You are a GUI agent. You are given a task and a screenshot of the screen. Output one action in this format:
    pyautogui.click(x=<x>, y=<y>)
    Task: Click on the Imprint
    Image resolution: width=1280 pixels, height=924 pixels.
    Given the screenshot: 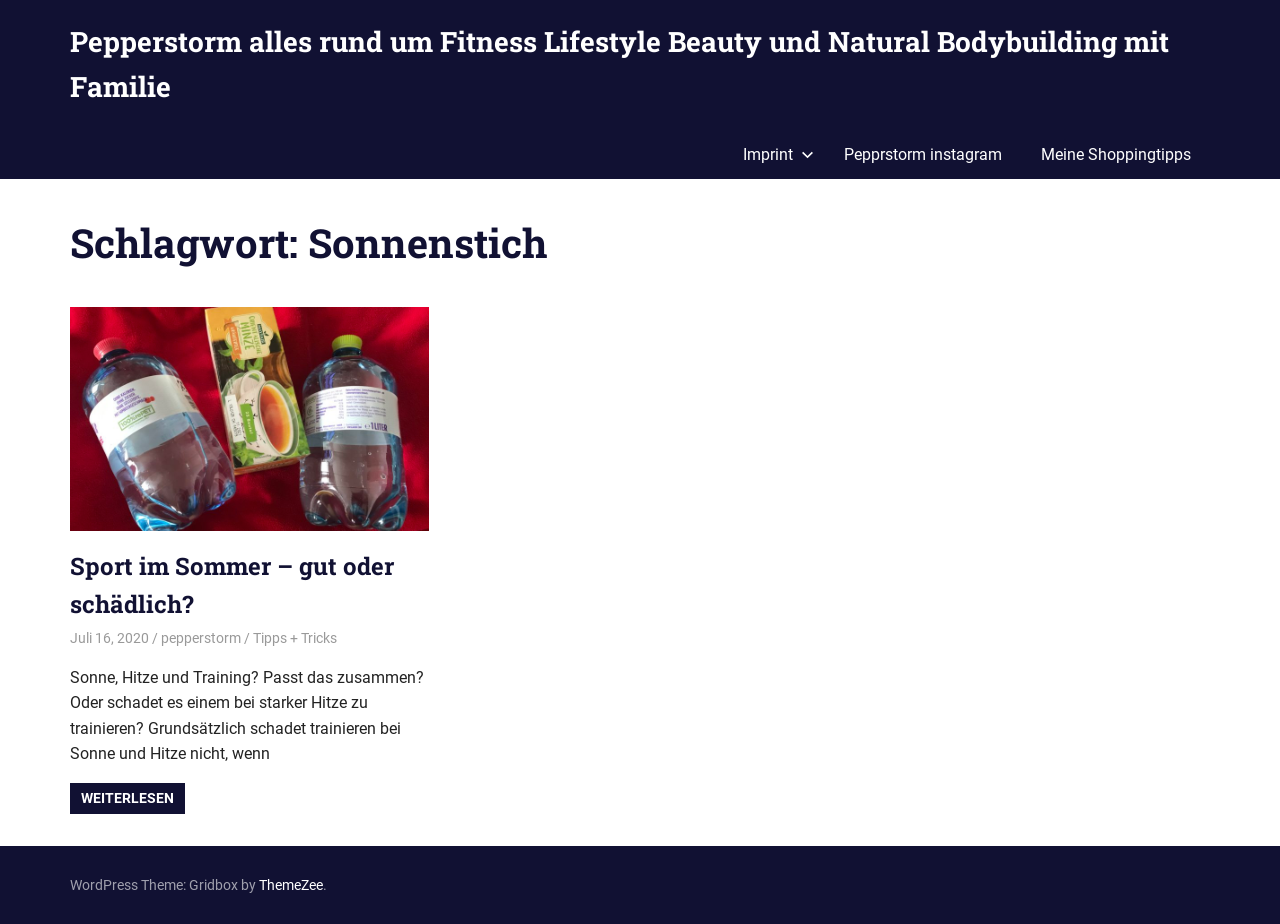 What is the action you would take?
    pyautogui.click(x=778, y=154)
    